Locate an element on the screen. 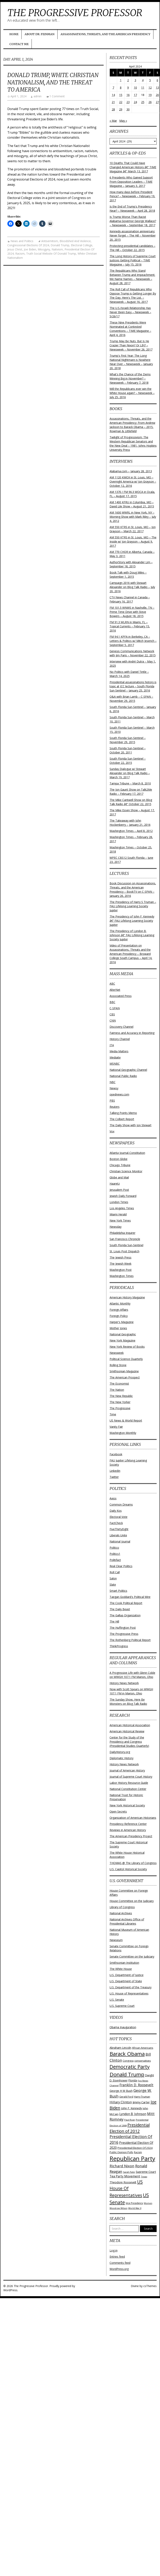 The height and width of the screenshot is (2576, 160). Congress [Congress (381 items)] is located at coordinates (128, 2060).